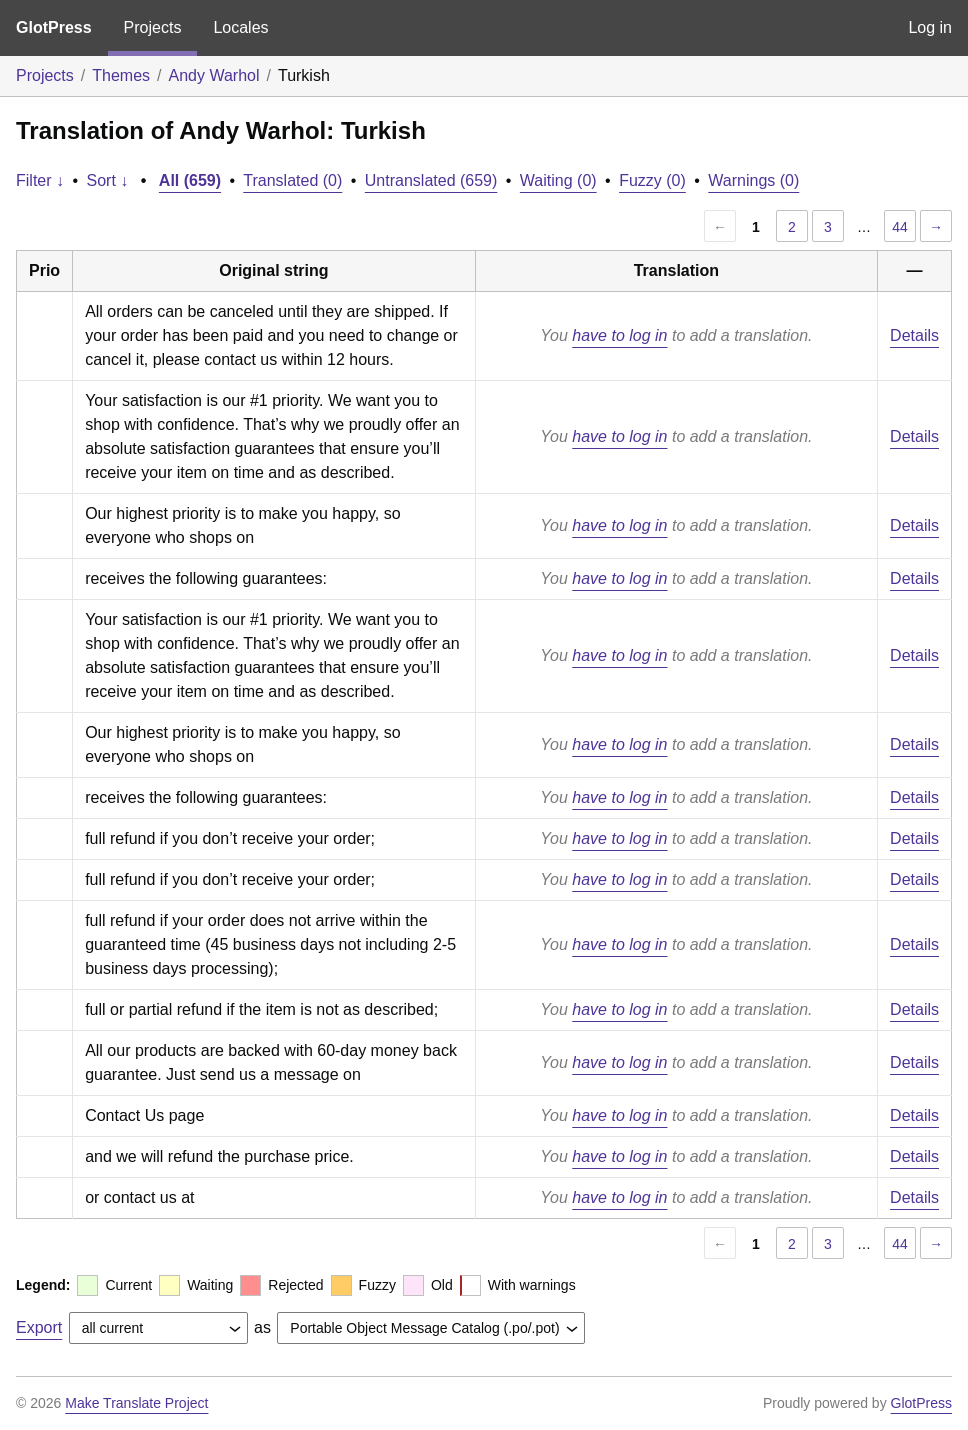 The height and width of the screenshot is (1430, 968). What do you see at coordinates (292, 180) in the screenshot?
I see `Translated (0)` at bounding box center [292, 180].